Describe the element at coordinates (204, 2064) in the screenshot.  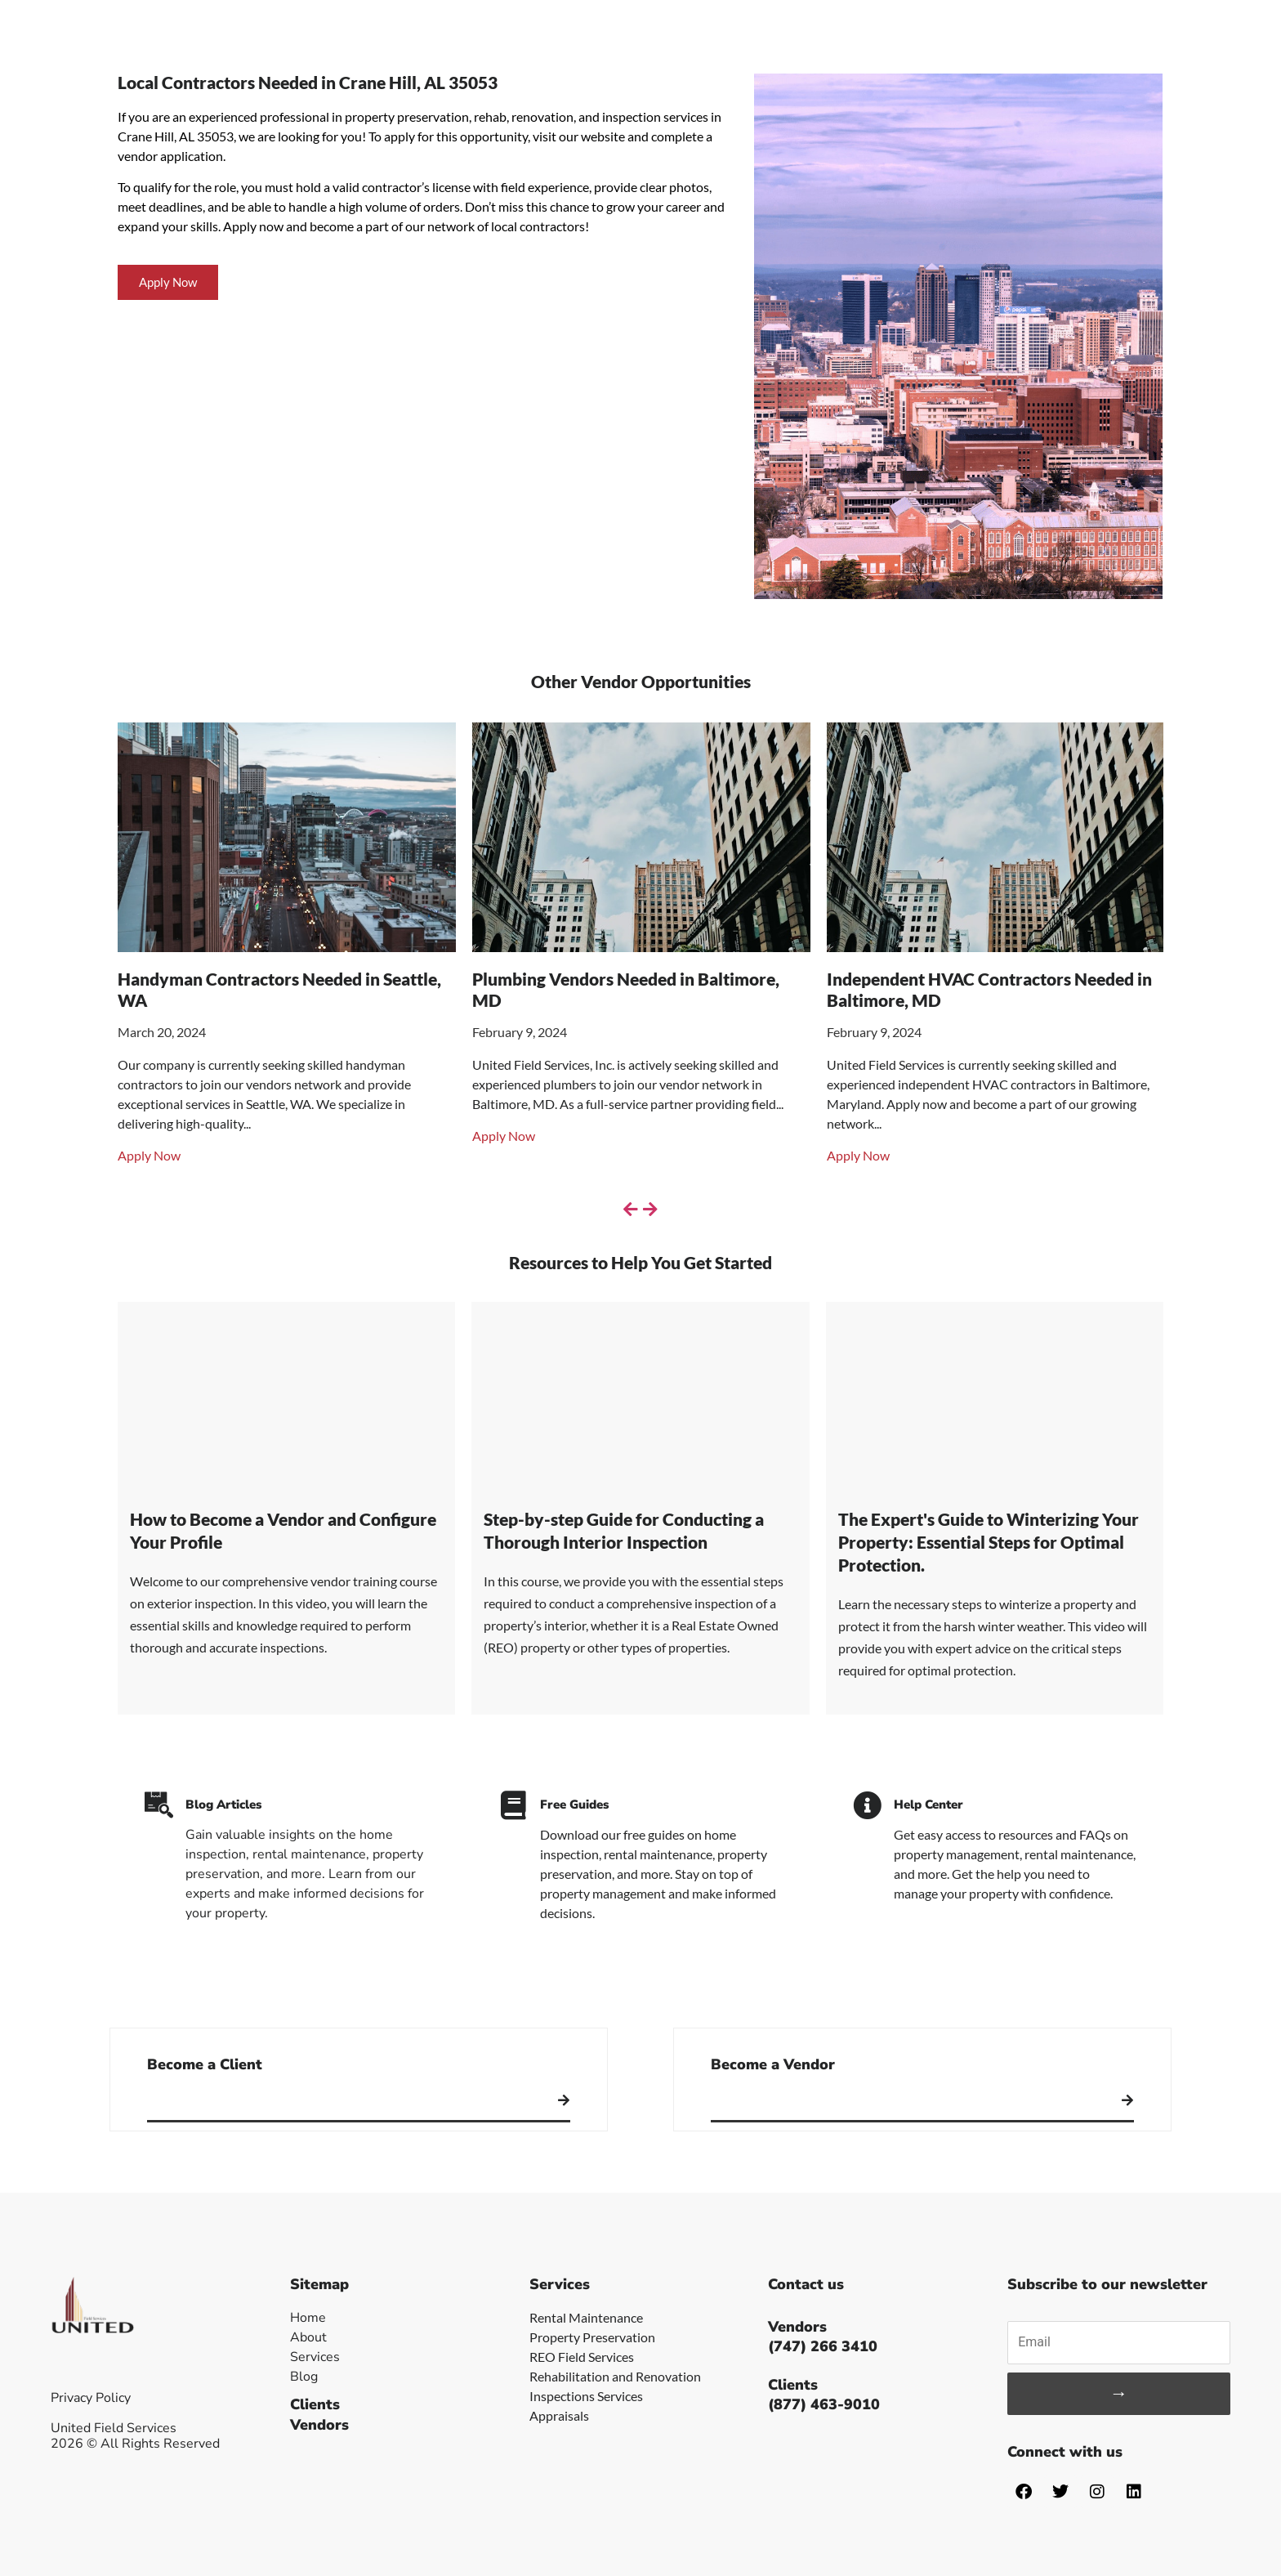
I see `Become a Client` at that location.